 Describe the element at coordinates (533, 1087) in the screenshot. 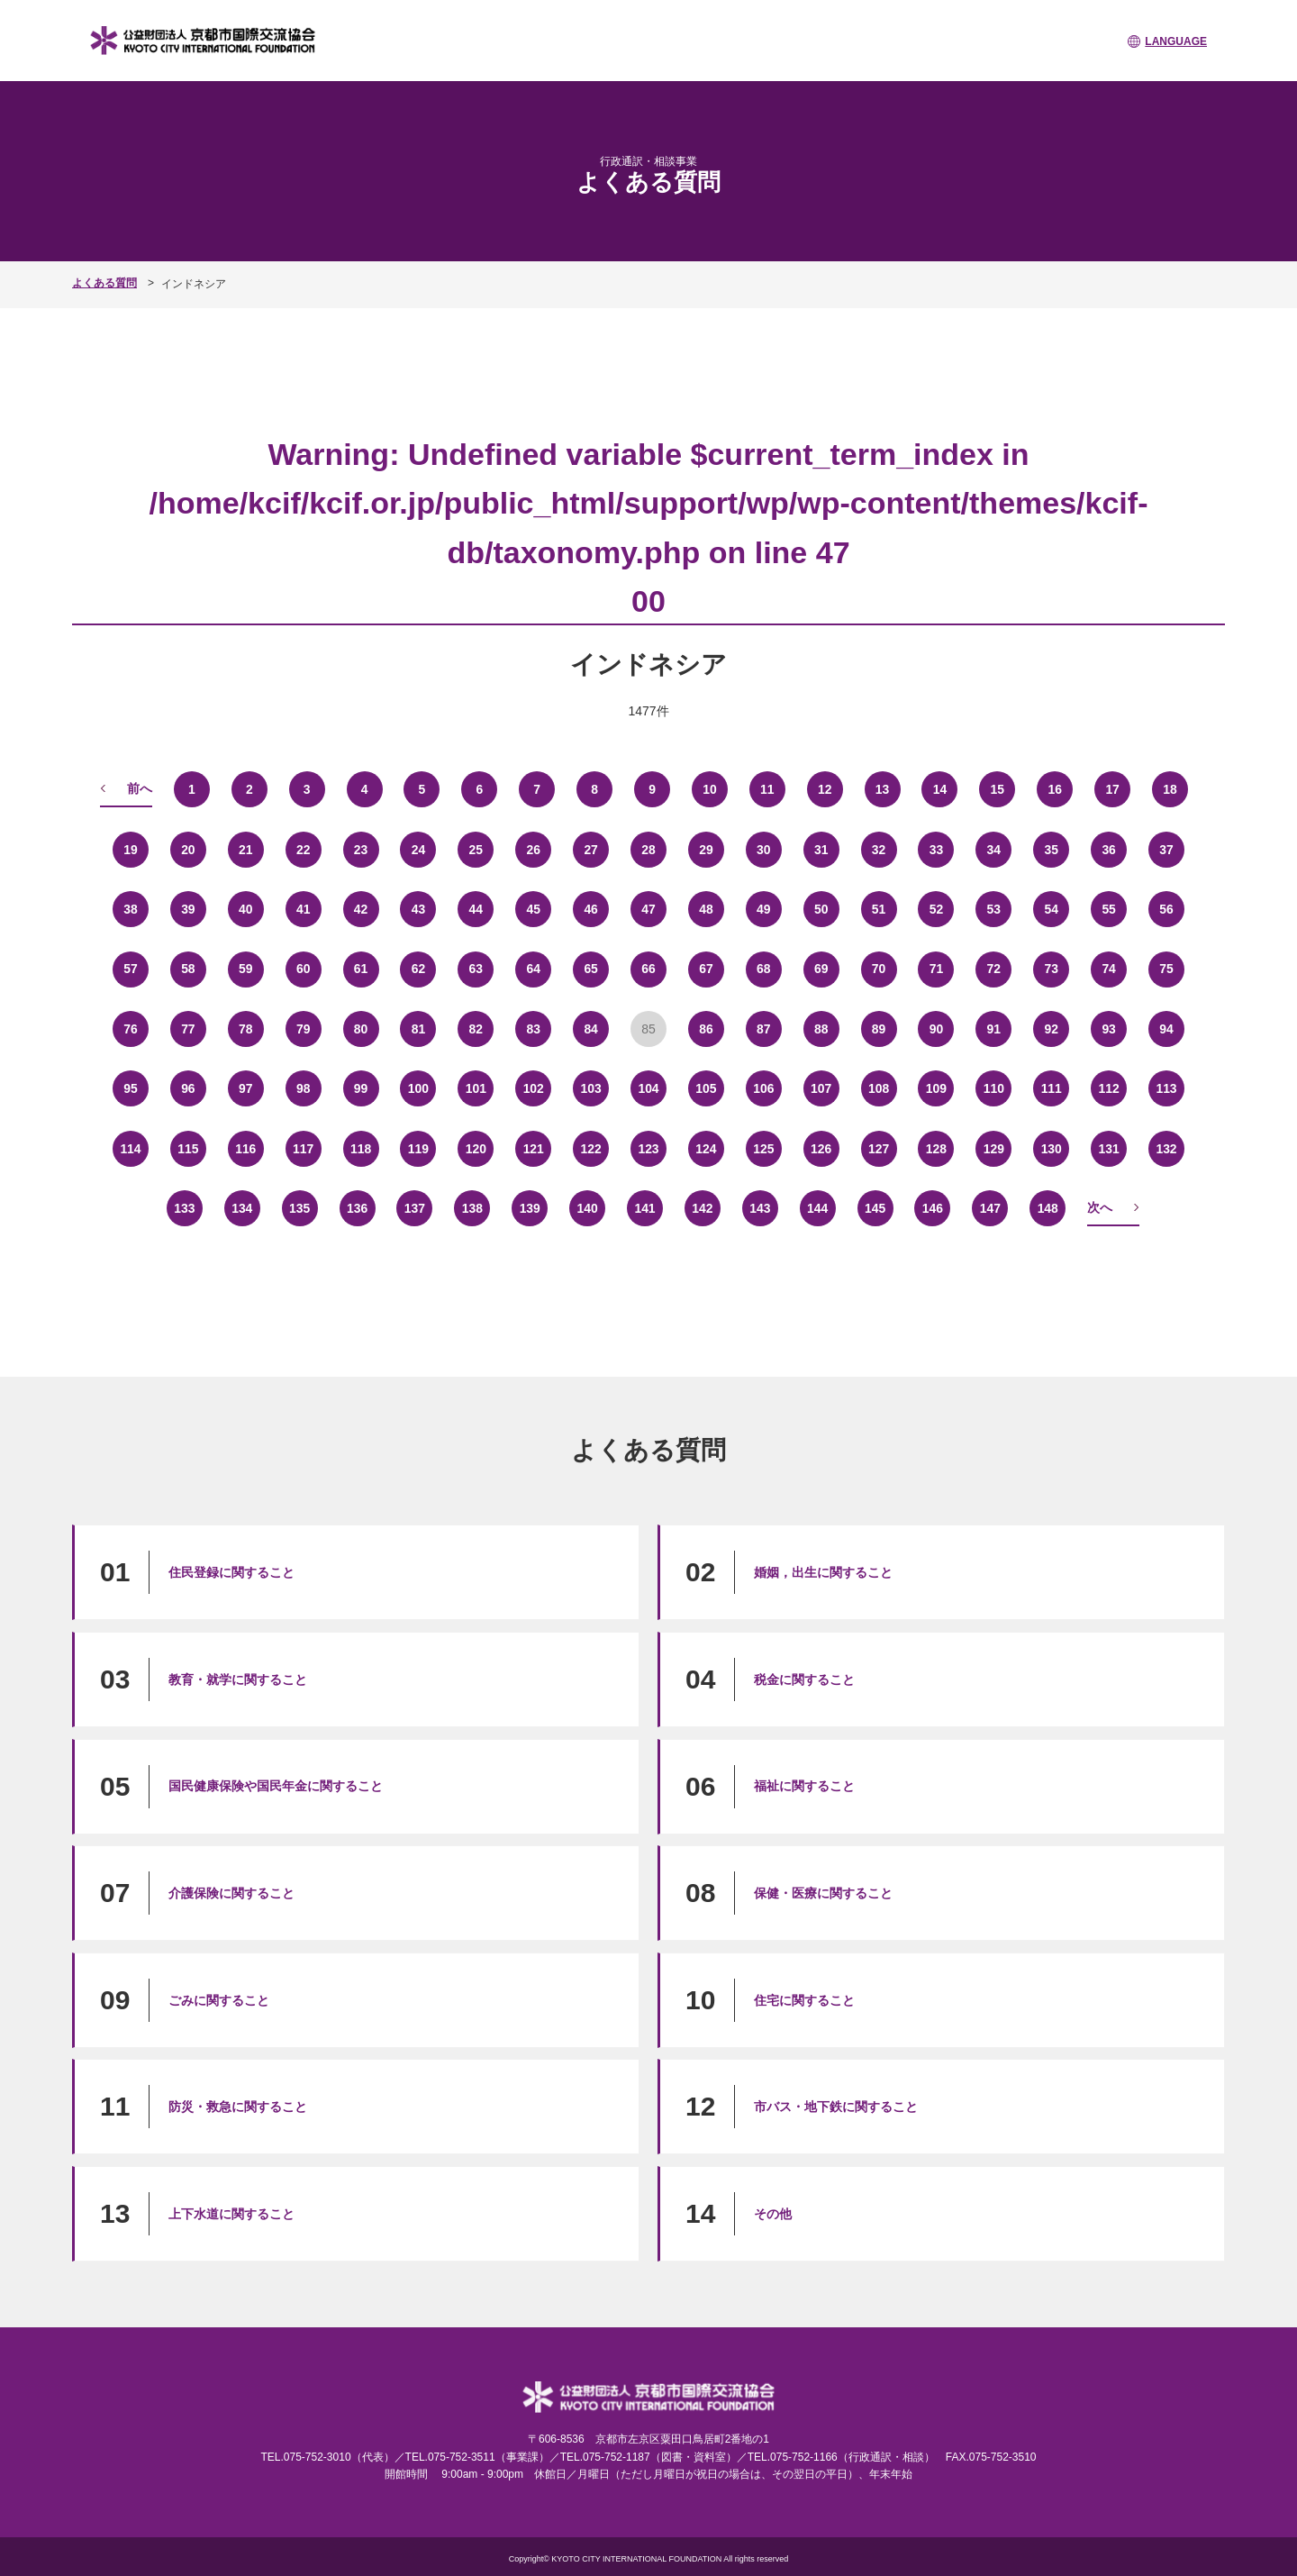

I see `102` at that location.